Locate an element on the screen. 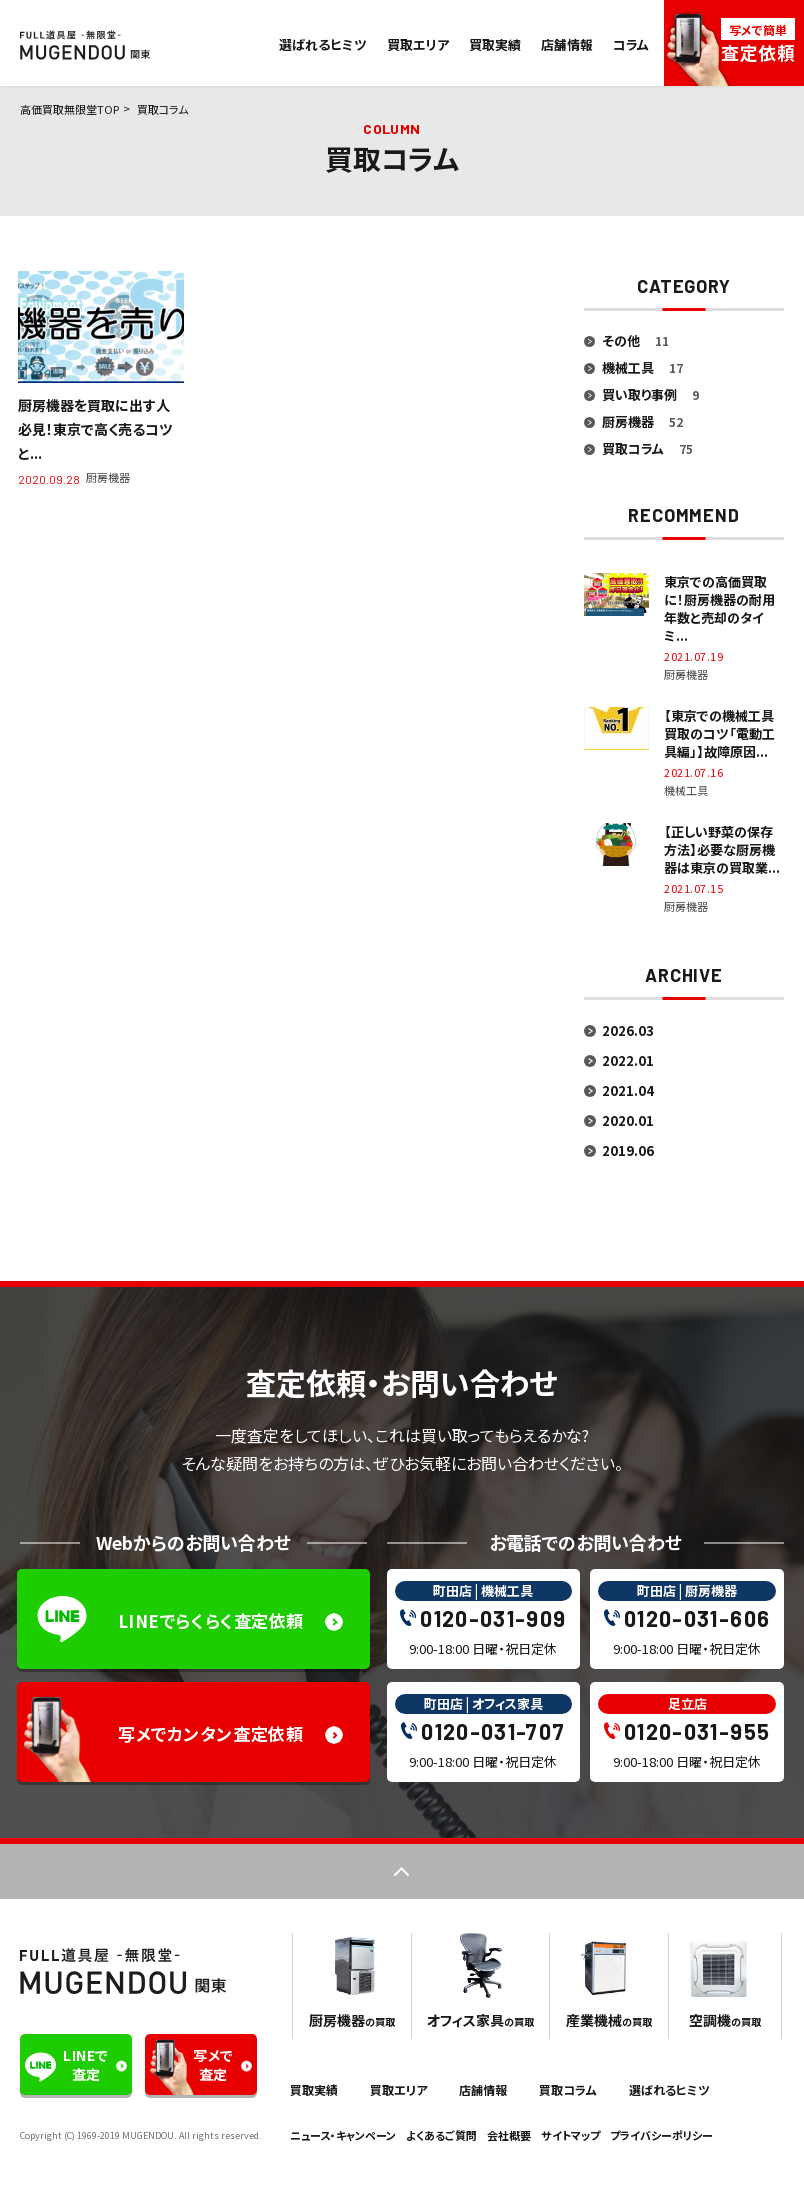 This screenshot has height=2207, width=804. 2022.01 is located at coordinates (628, 1060).